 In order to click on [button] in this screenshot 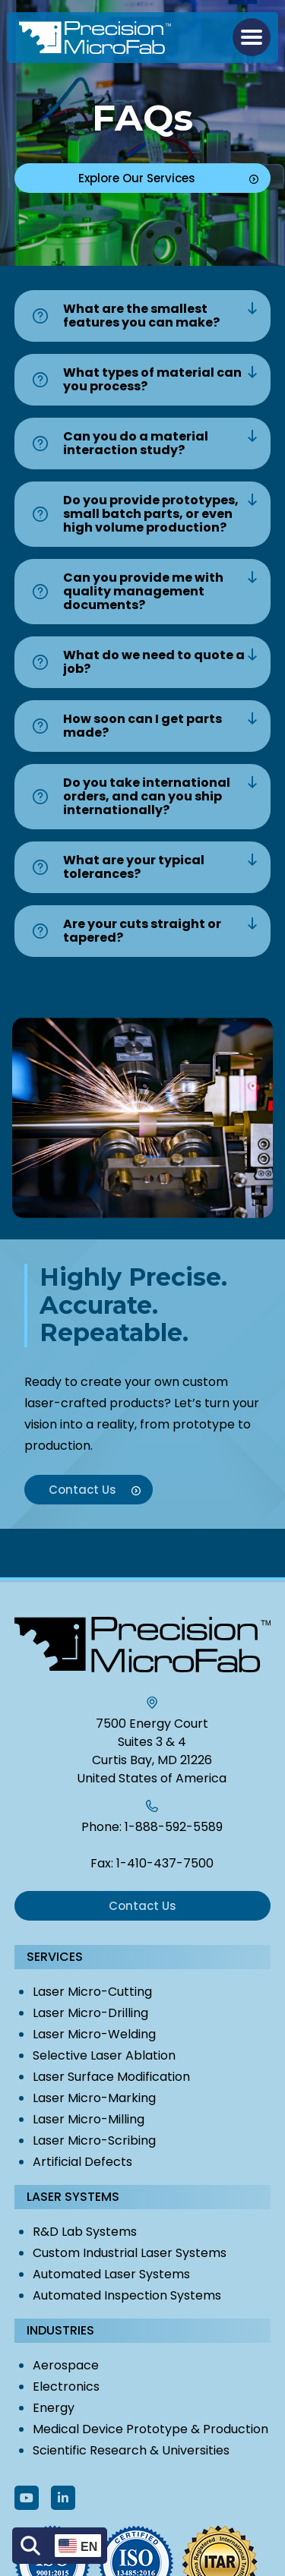, I will do `click(252, 37)`.